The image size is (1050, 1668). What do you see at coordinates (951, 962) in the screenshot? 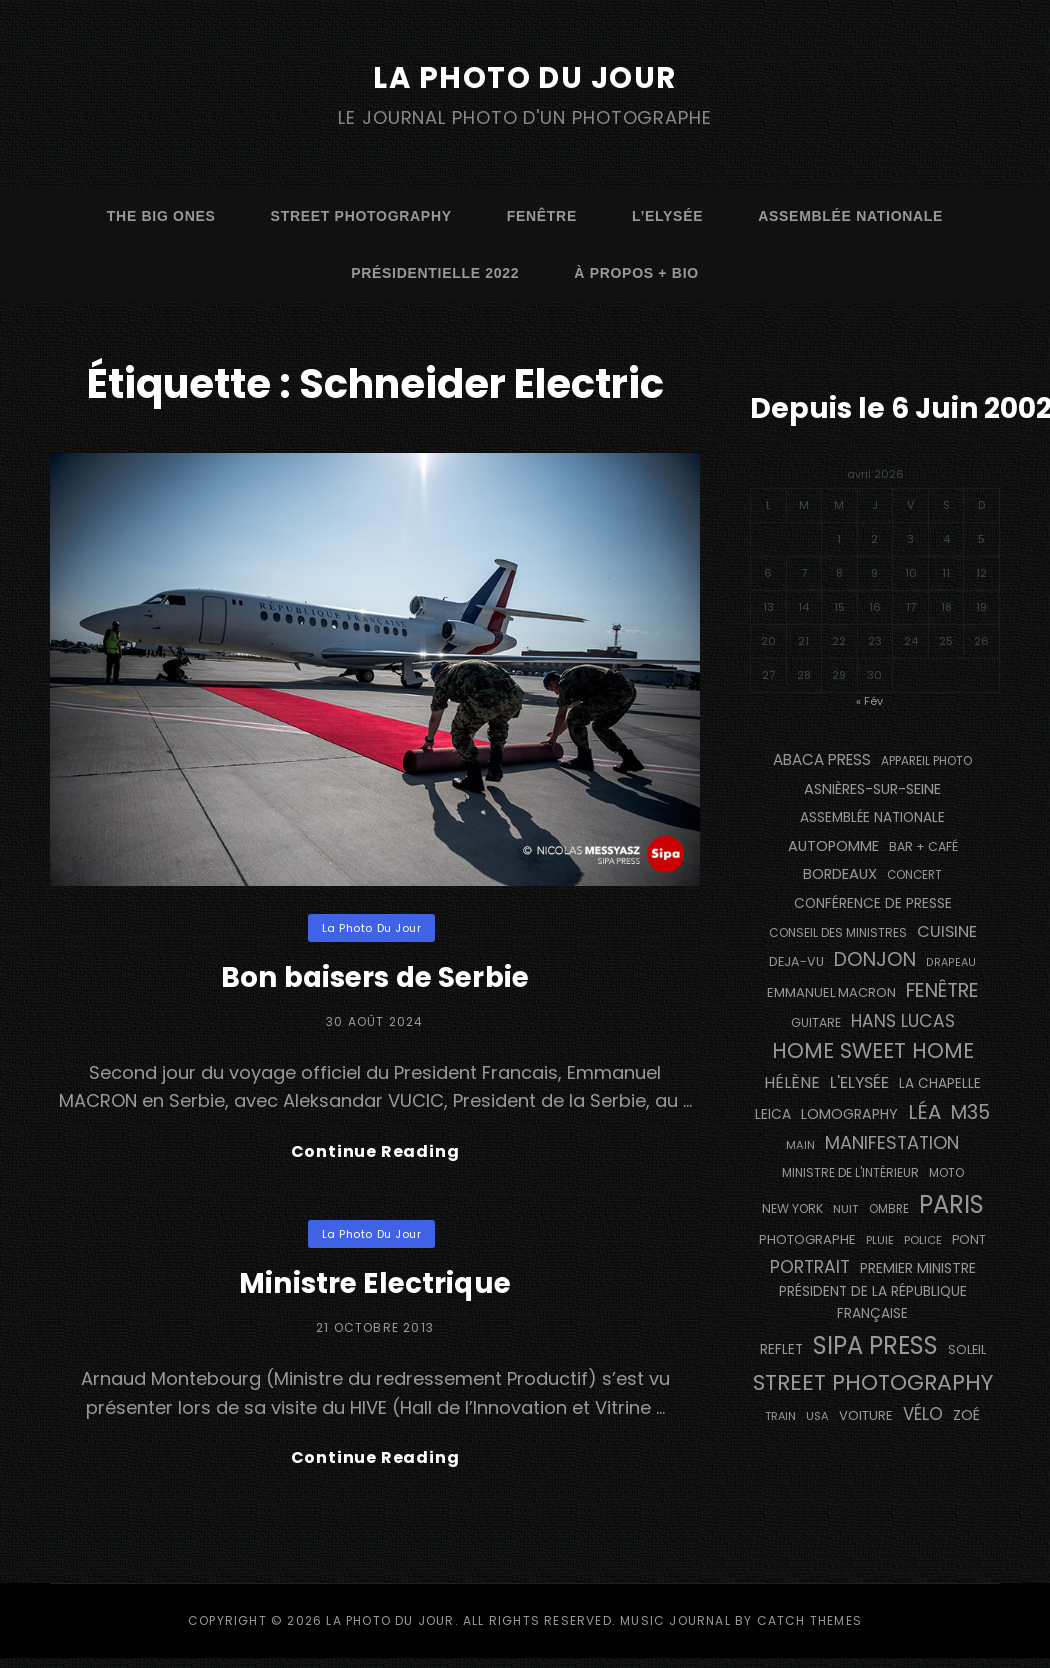
I see `drapeau [drapeau (104 éléments)]` at bounding box center [951, 962].